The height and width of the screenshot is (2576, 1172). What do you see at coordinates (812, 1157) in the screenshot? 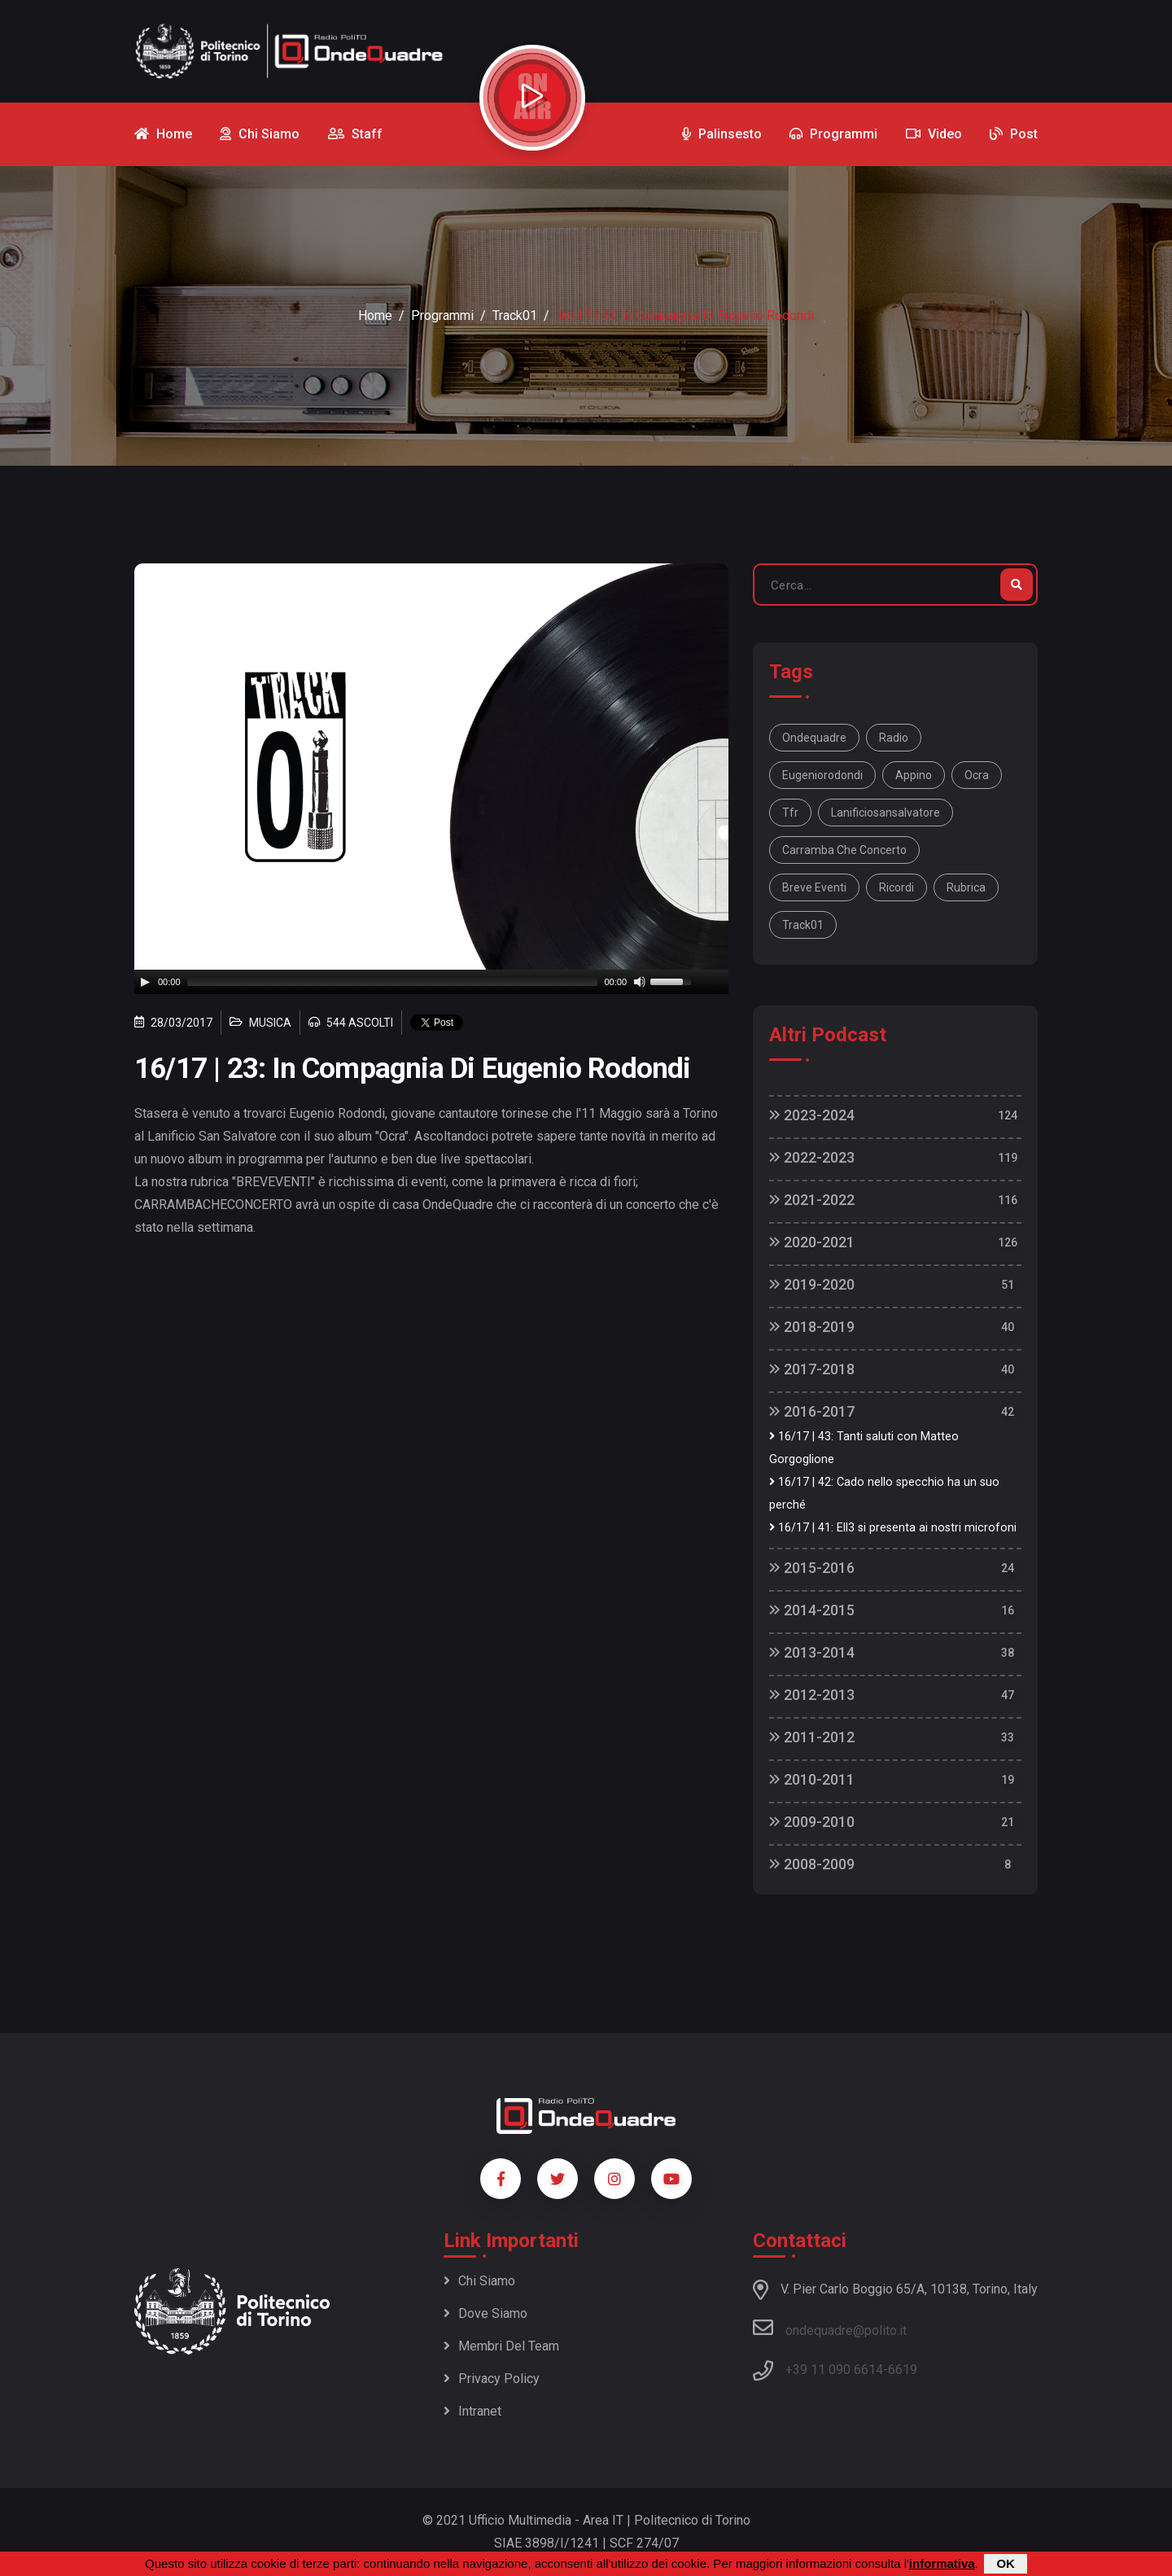
I see `2022-2023` at bounding box center [812, 1157].